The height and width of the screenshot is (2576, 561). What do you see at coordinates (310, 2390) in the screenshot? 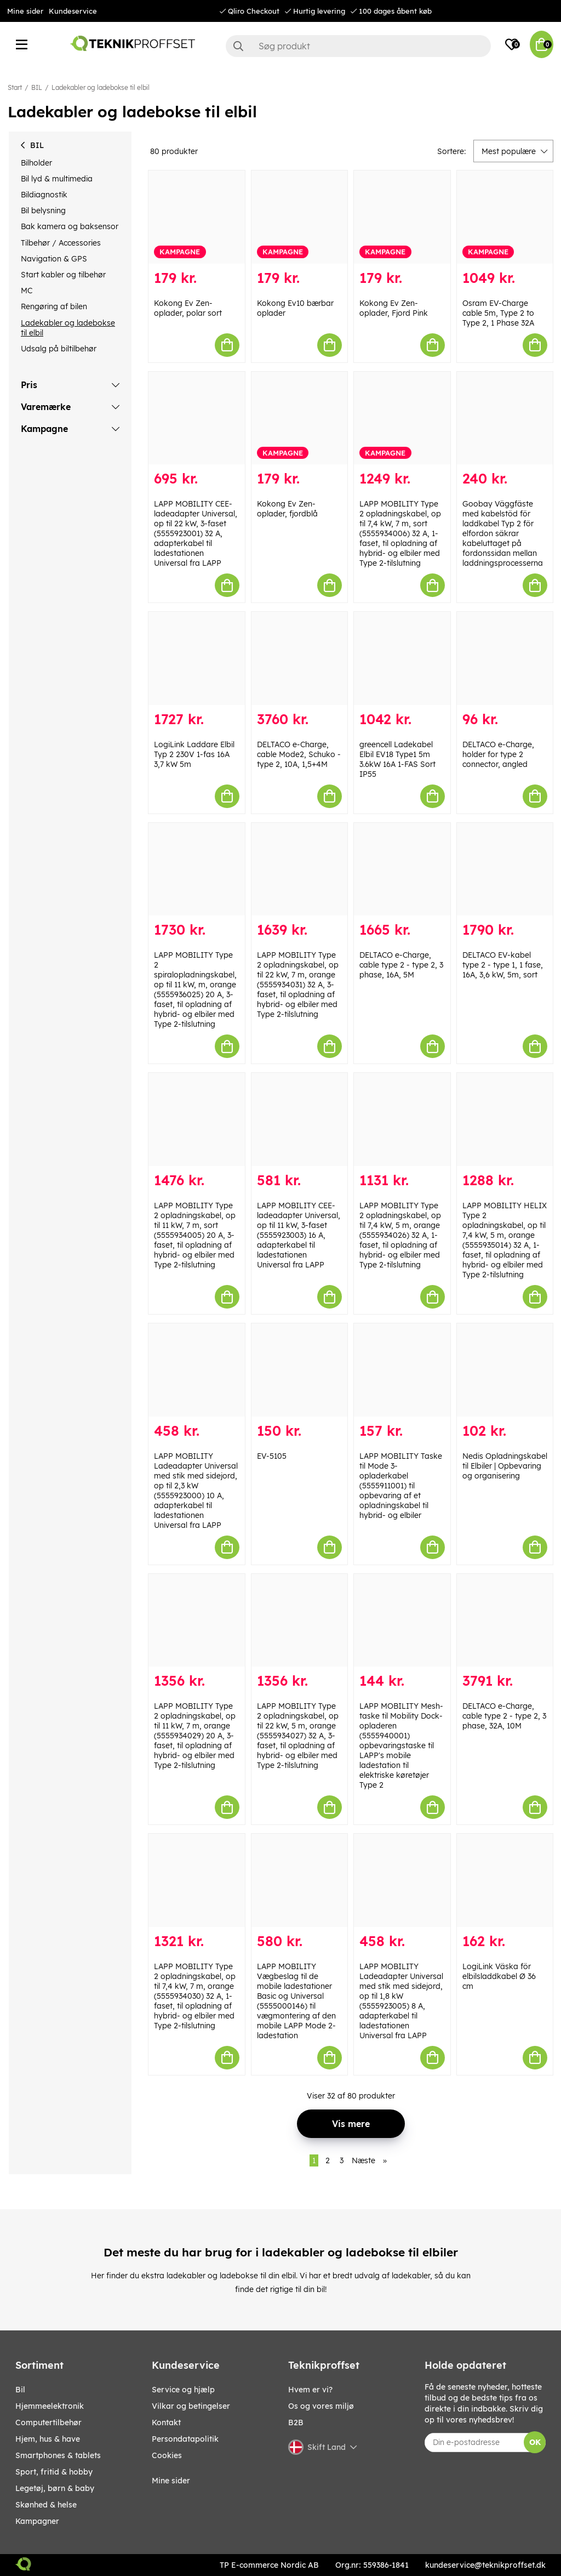
I see `Hvem er vi?` at bounding box center [310, 2390].